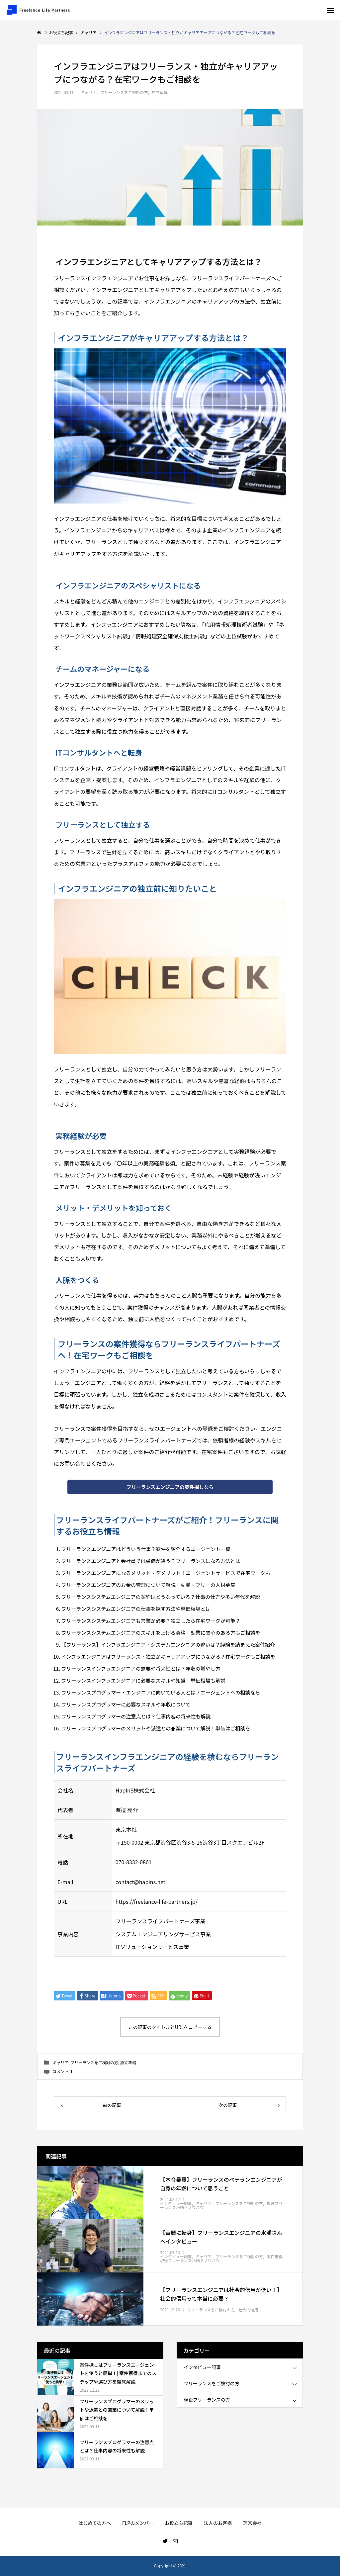  Describe the element at coordinates (275, 2257) in the screenshot. I see `案件獲得` at that location.